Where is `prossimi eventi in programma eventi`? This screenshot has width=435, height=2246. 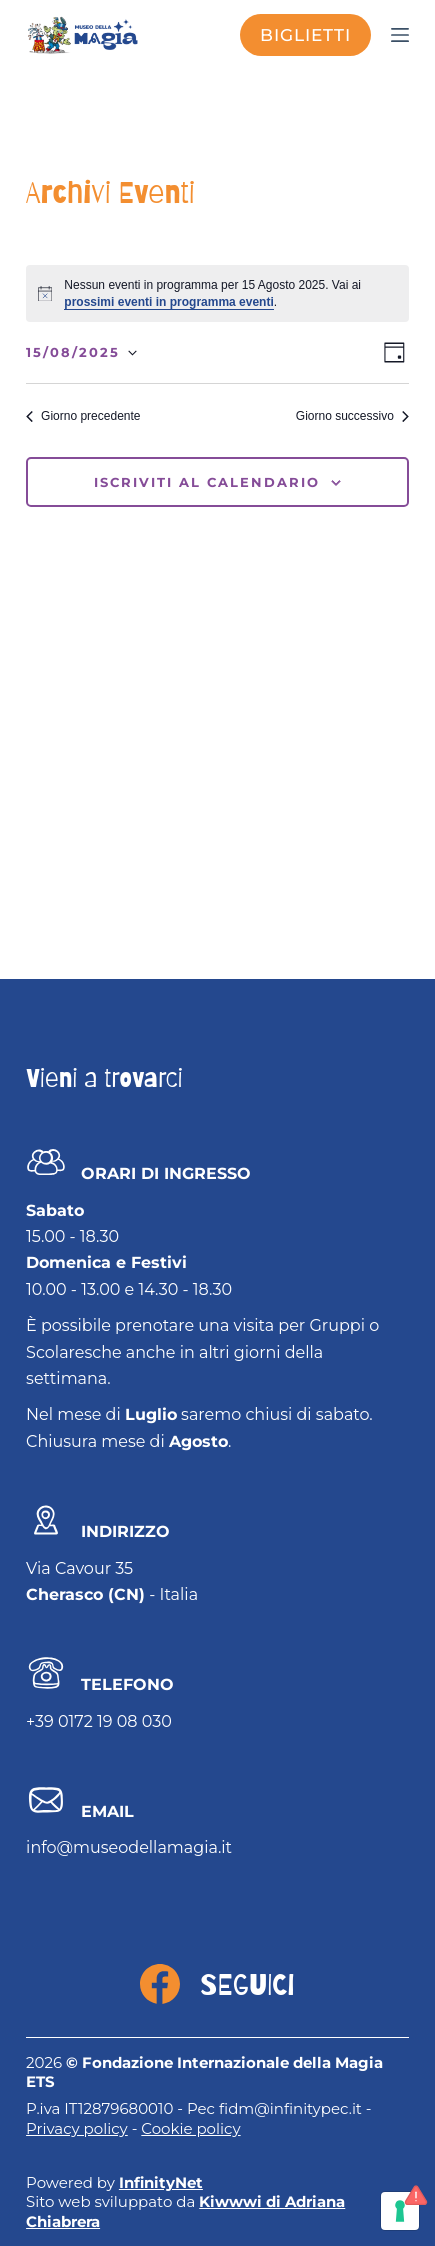
prossimi eventi in programma eventi is located at coordinates (168, 302).